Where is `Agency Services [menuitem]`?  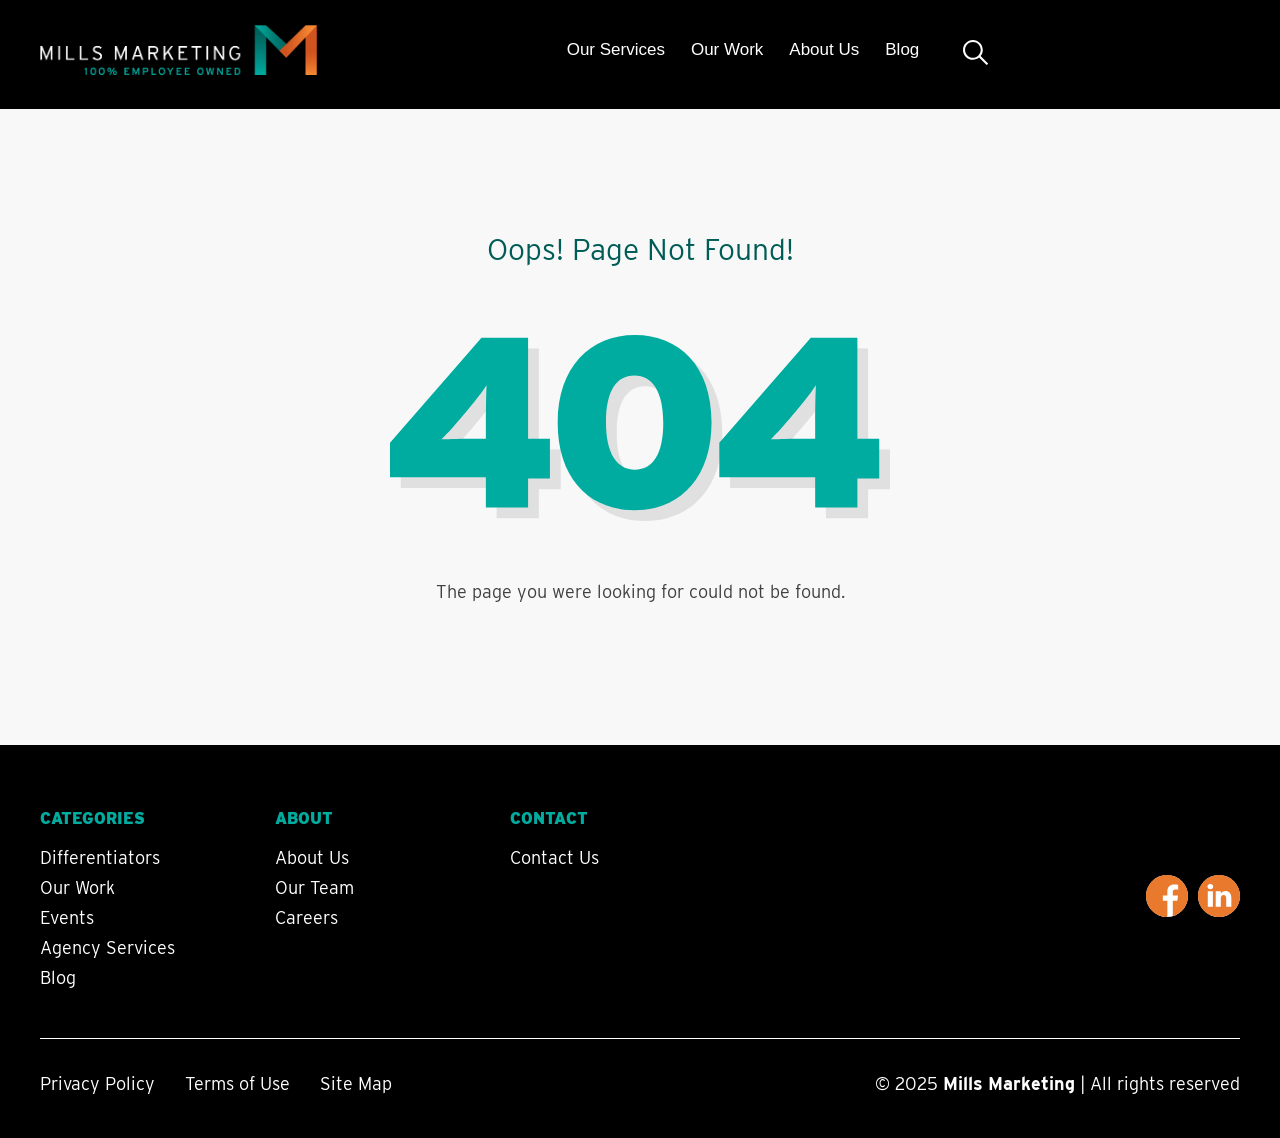
Agency Services [menuitem] is located at coordinates (107, 948).